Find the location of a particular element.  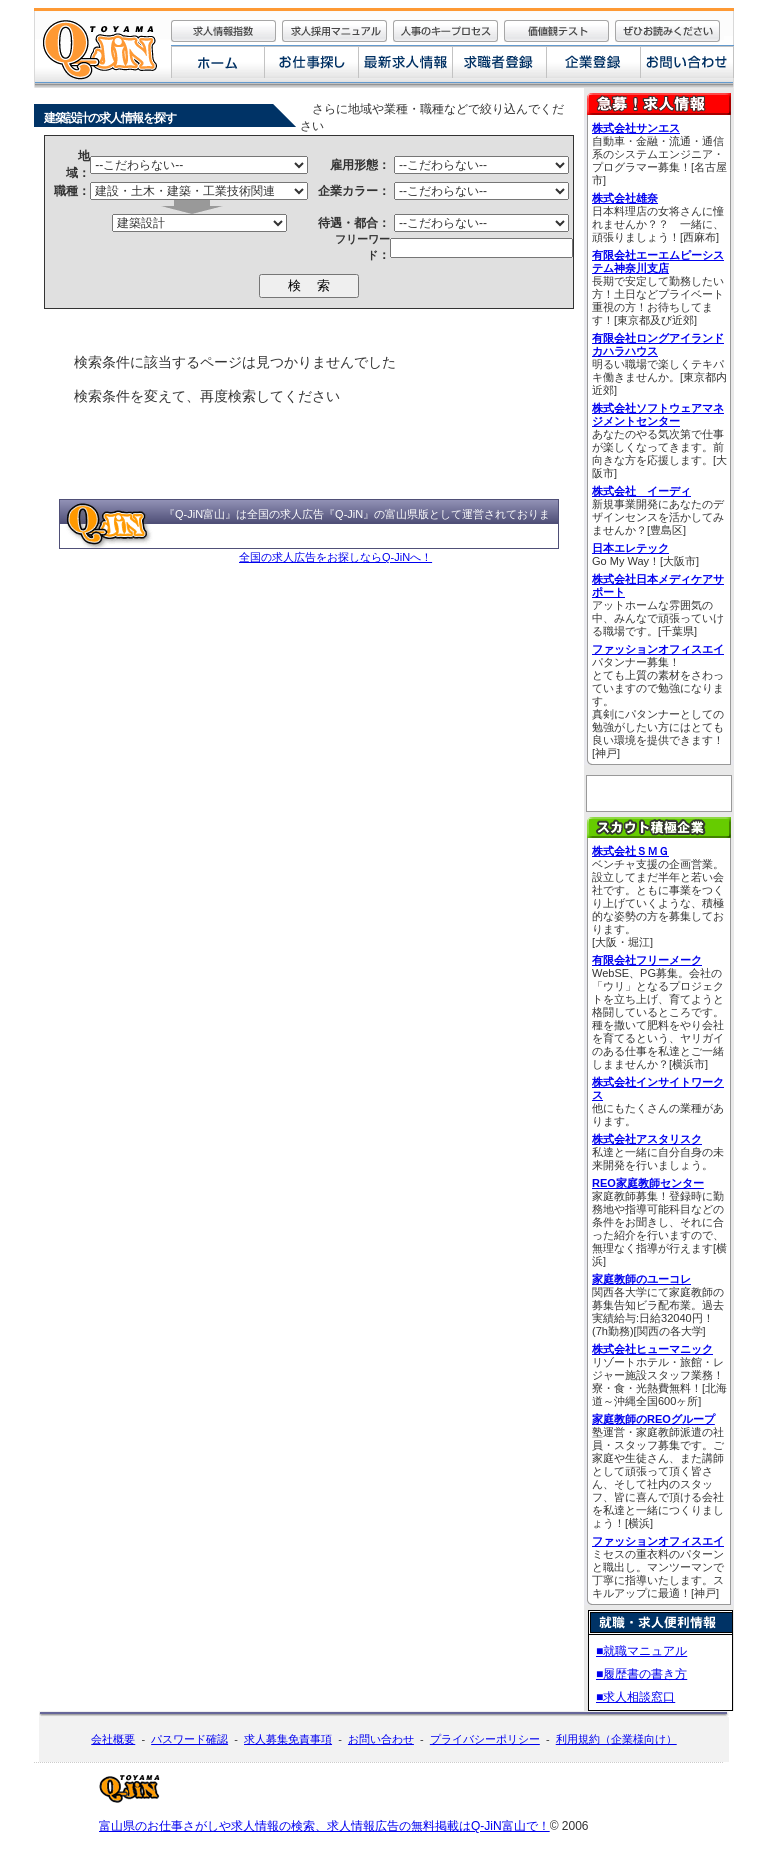

有限会社フリーメーク is located at coordinates (647, 960).